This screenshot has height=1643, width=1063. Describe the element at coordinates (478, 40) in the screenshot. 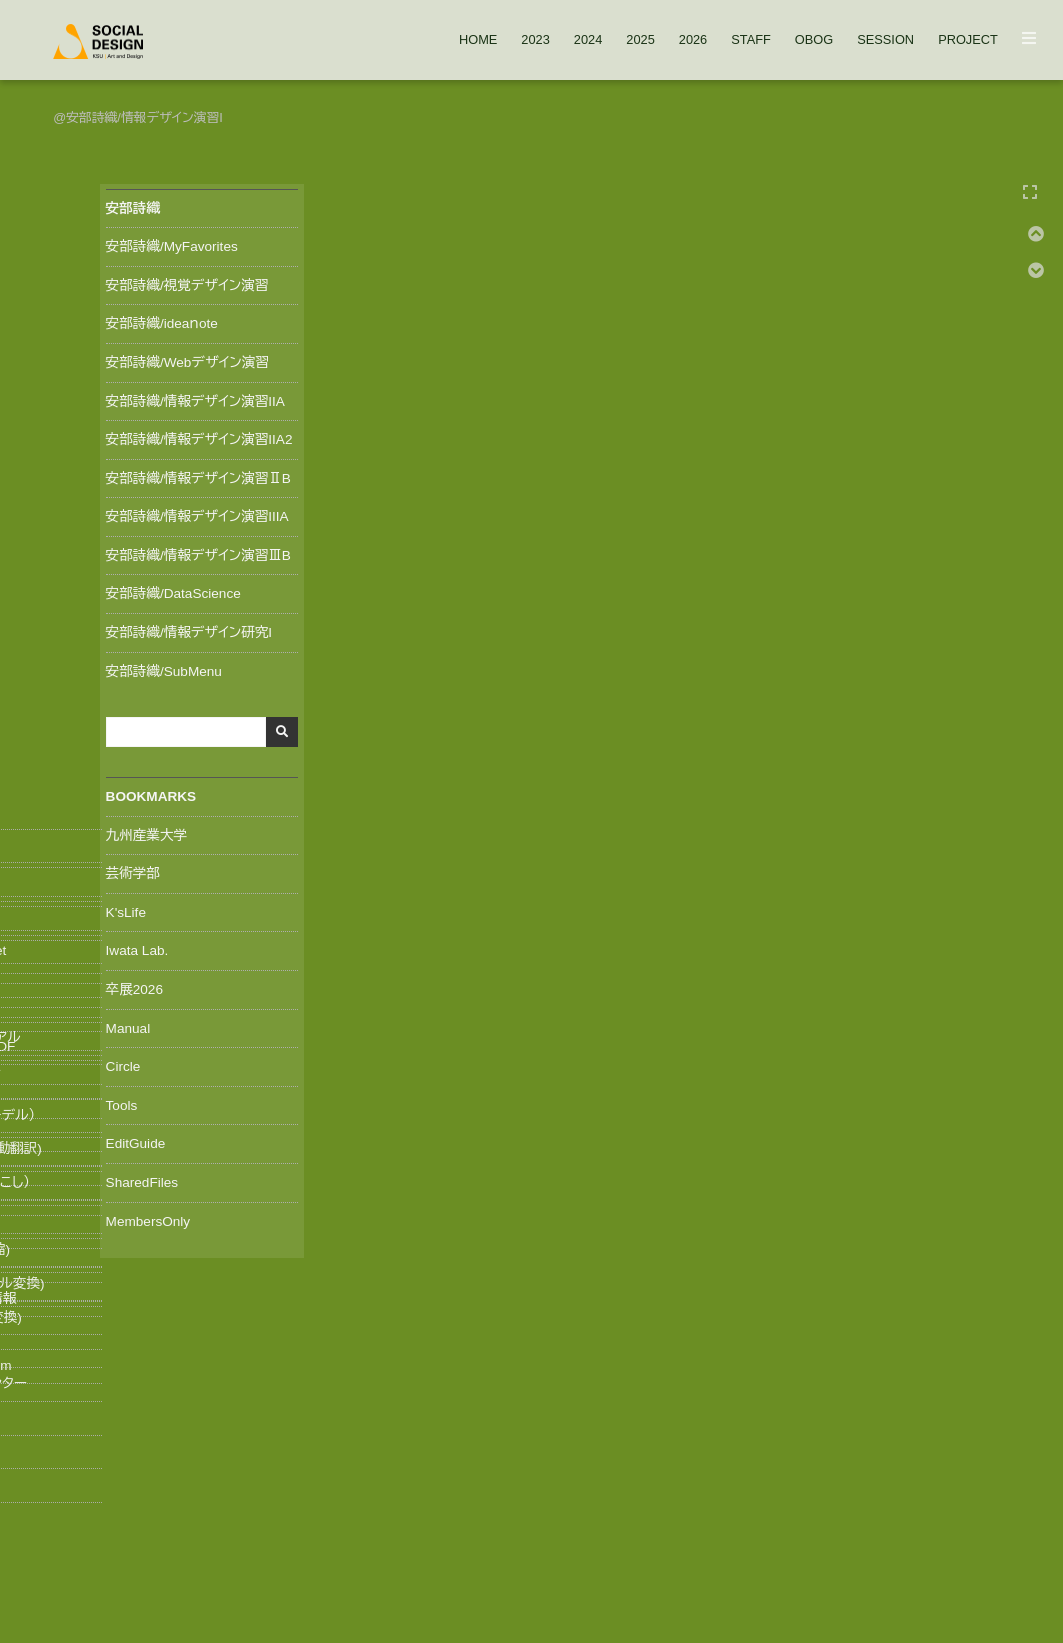

I see `HOME` at that location.